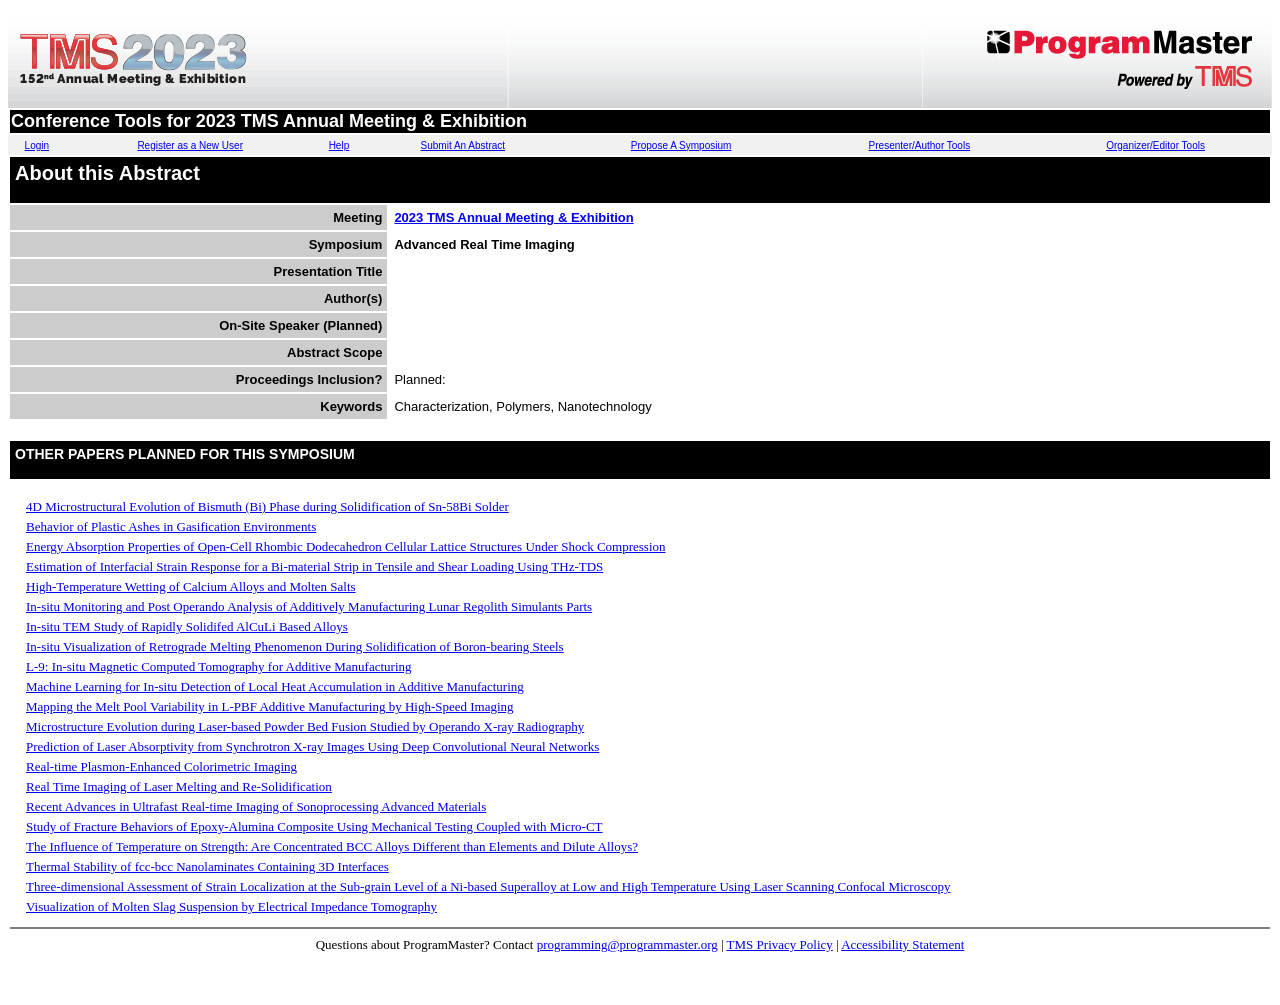 Image resolution: width=1280 pixels, height=1005 pixels. I want to click on Login, so click(37, 145).